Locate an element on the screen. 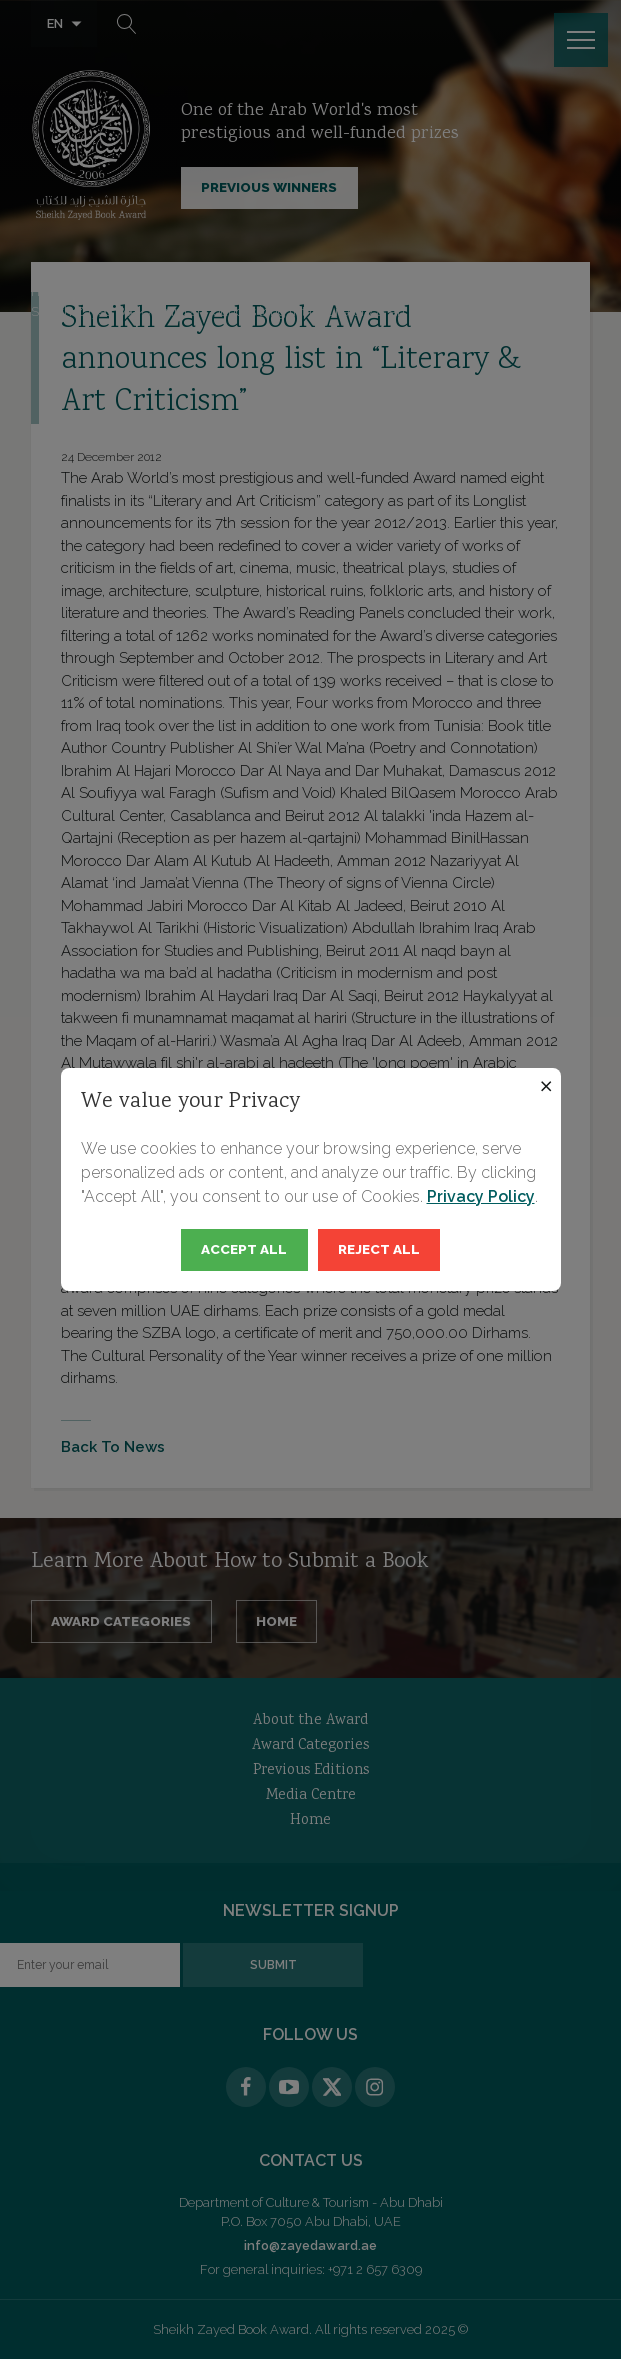 This screenshot has height=2359, width=621. Accept All is located at coordinates (244, 1249).